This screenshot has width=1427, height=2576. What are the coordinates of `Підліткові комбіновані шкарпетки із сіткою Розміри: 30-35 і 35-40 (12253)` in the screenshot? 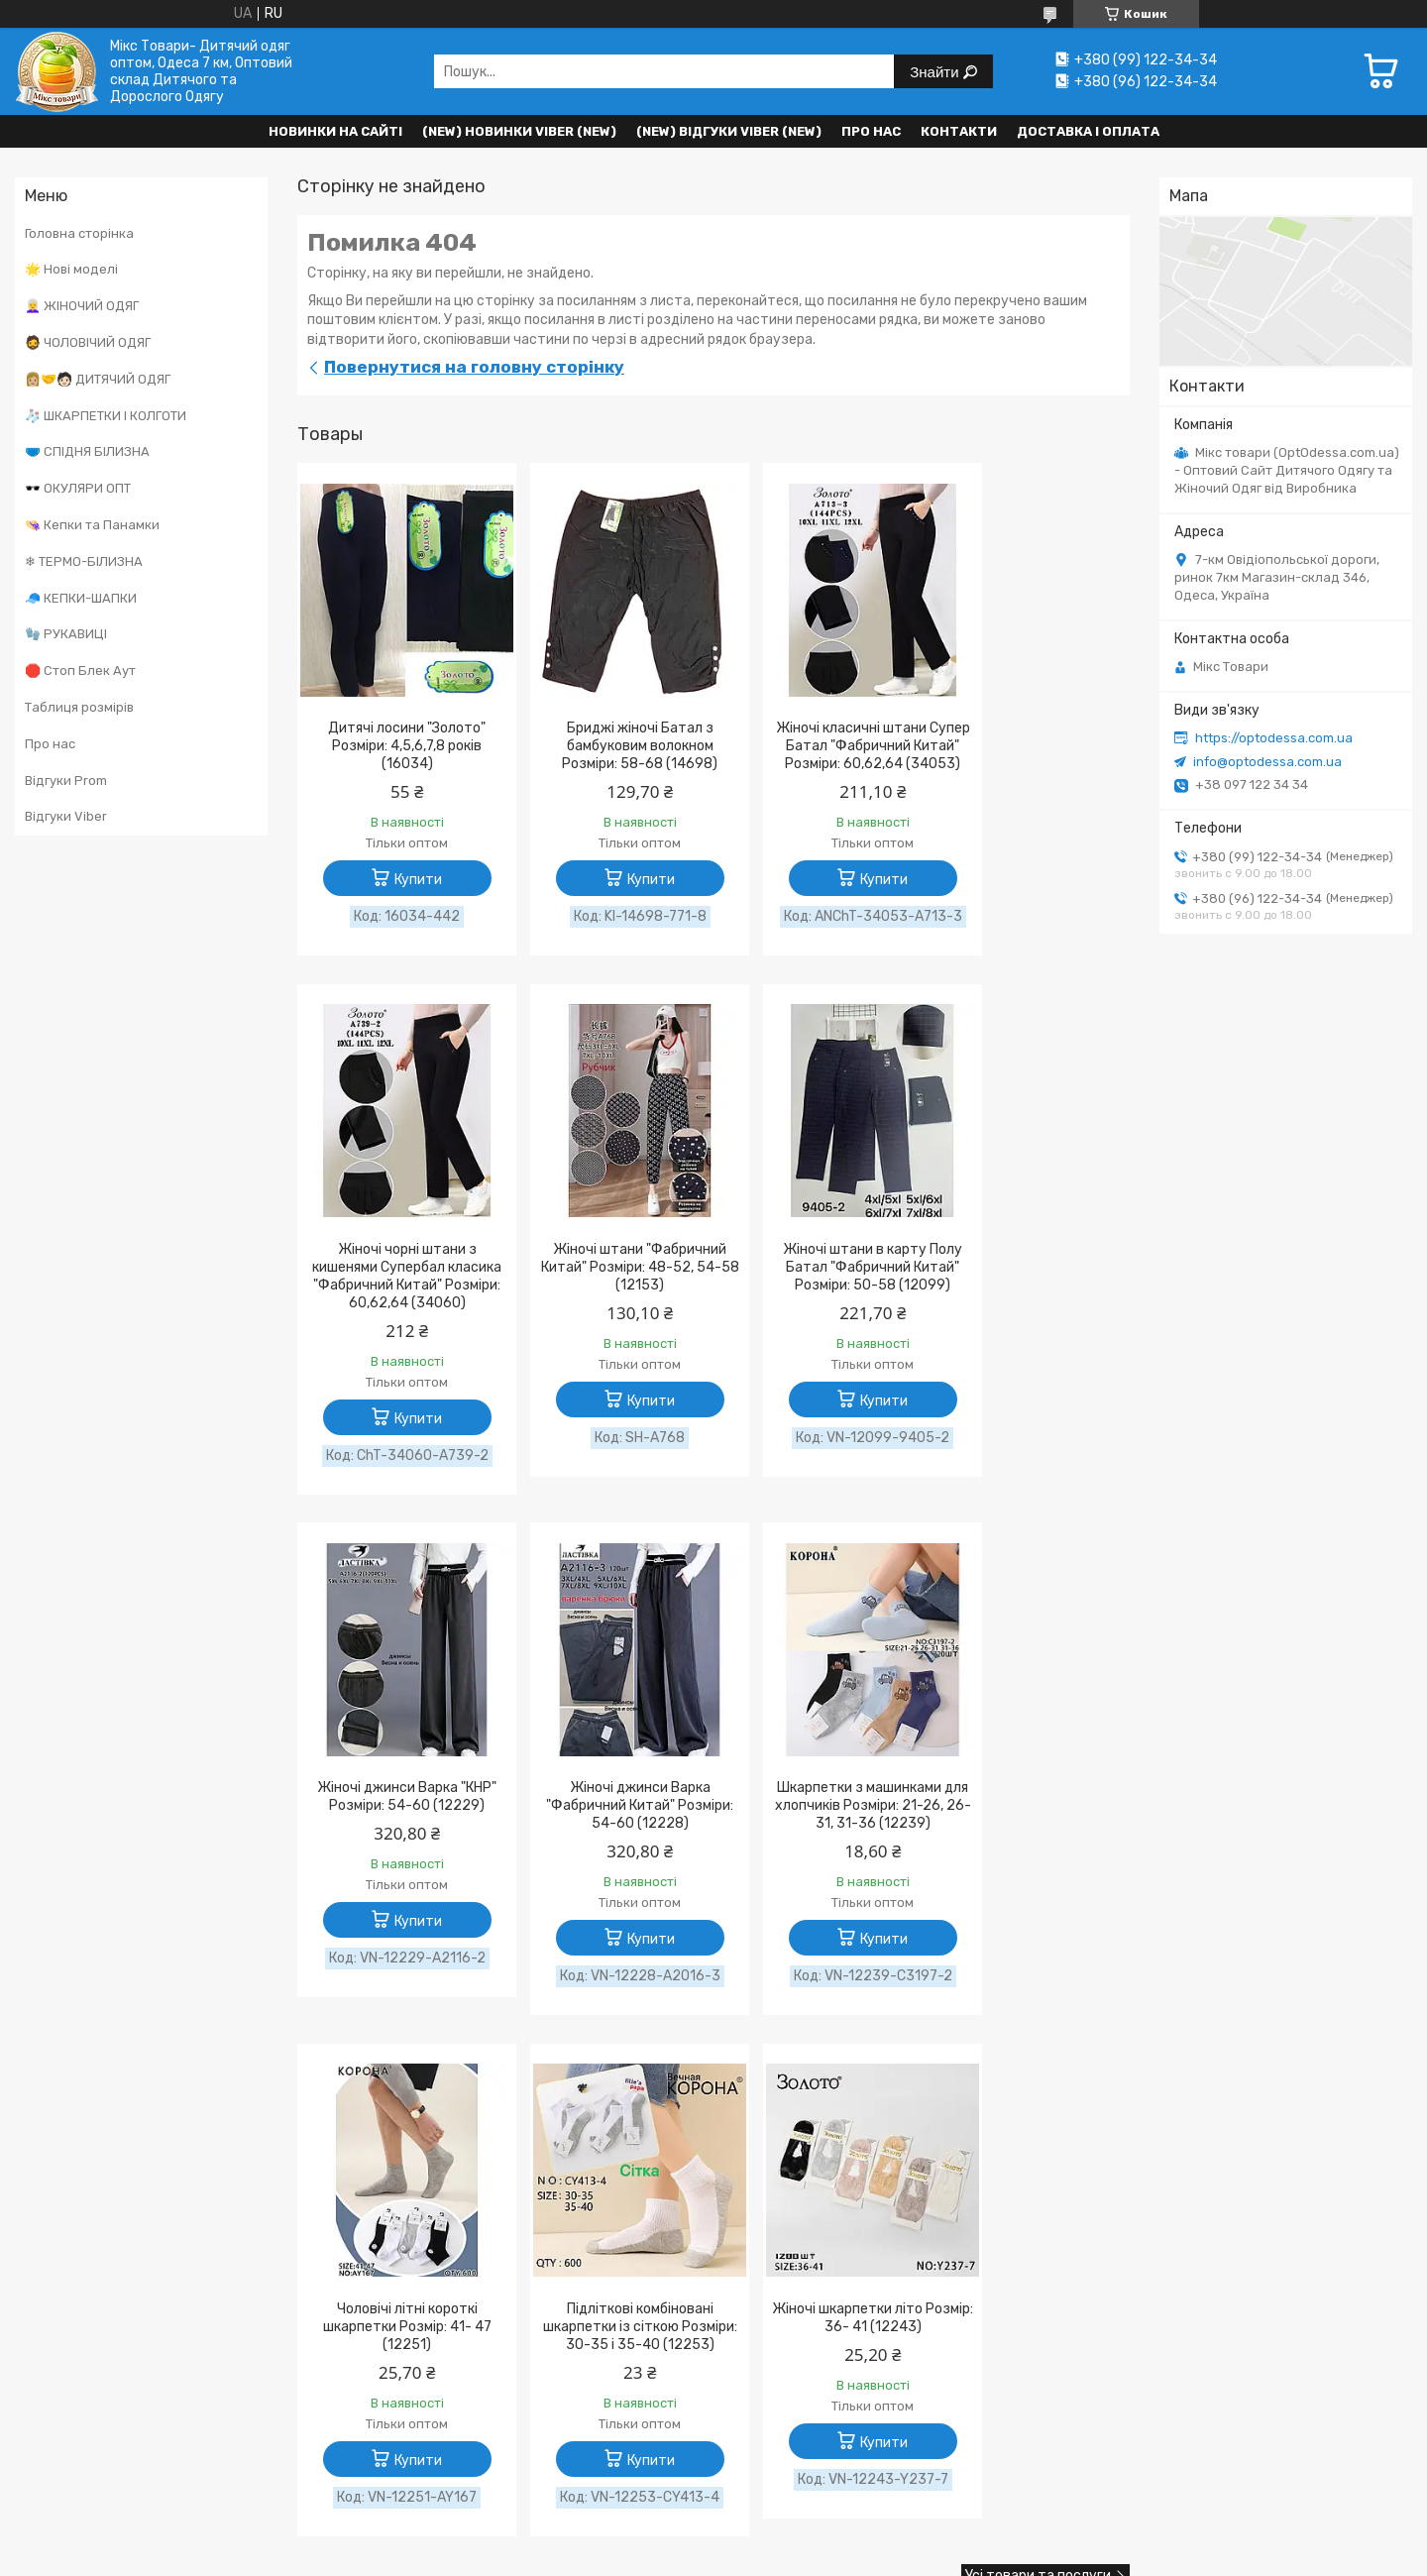 It's located at (819, 1835).